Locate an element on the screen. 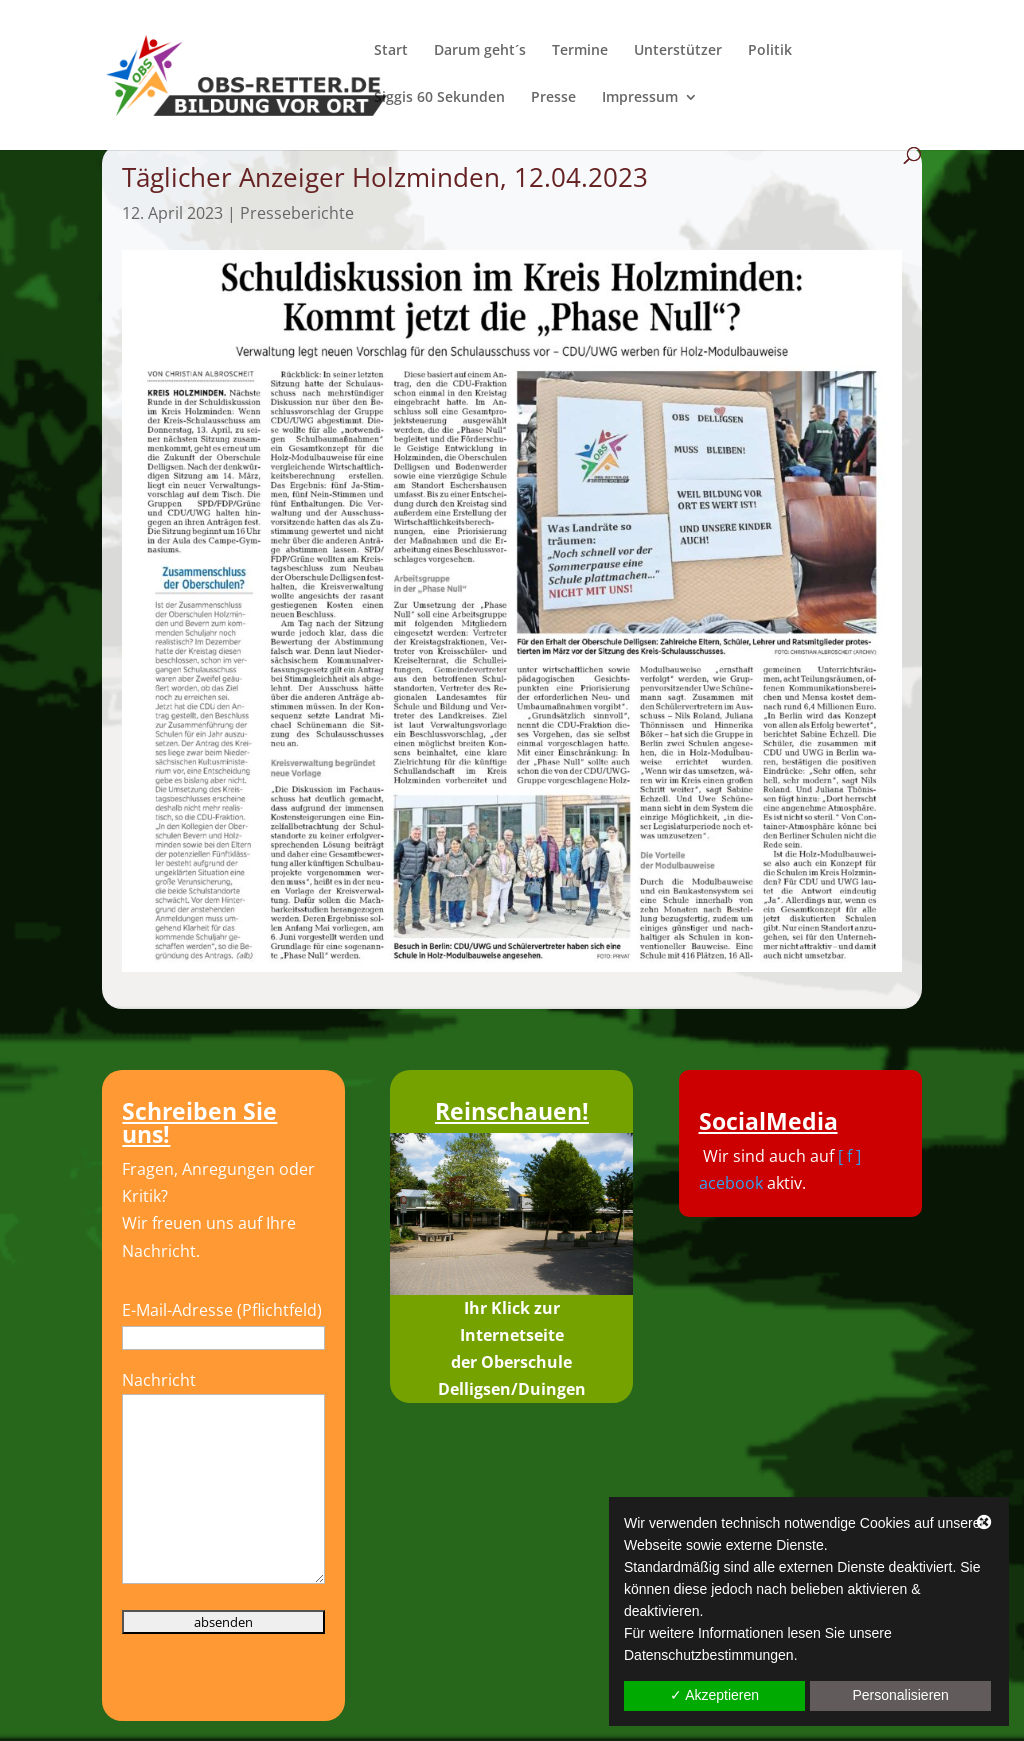 The height and width of the screenshot is (1741, 1024). Presse is located at coordinates (553, 98).